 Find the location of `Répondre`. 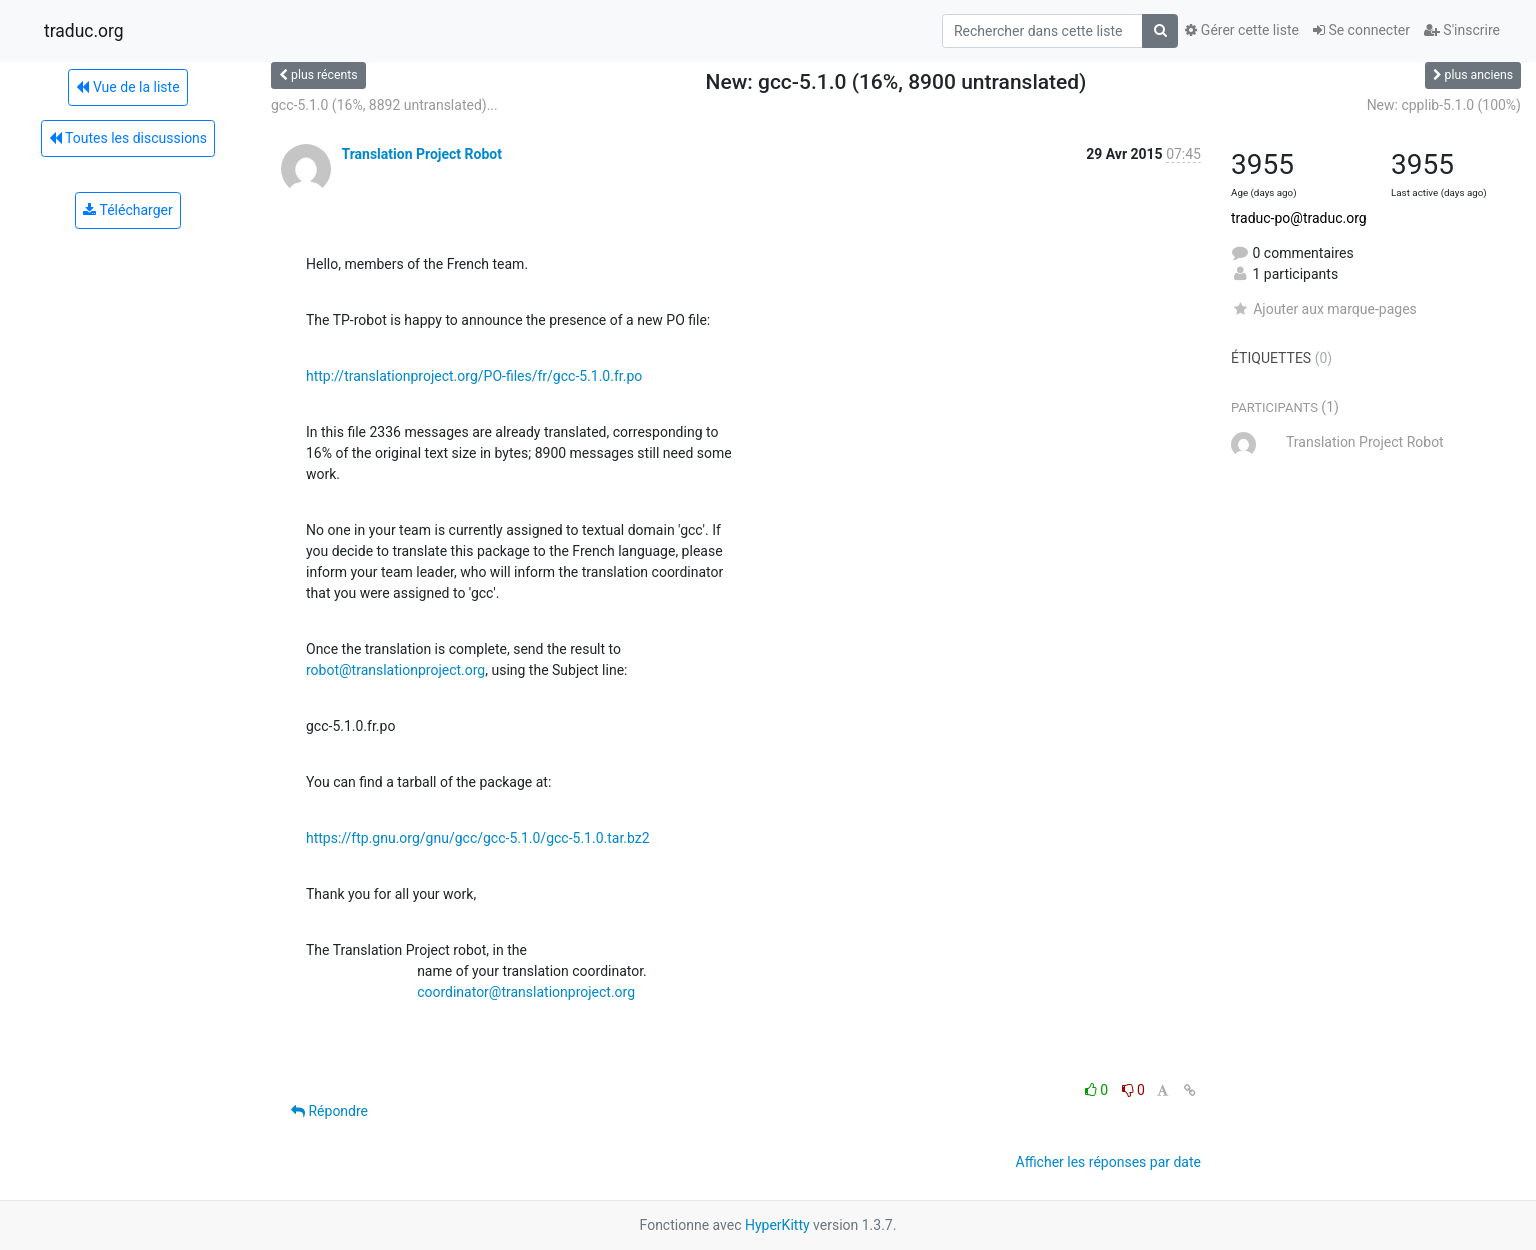

Répondre is located at coordinates (329, 1111).